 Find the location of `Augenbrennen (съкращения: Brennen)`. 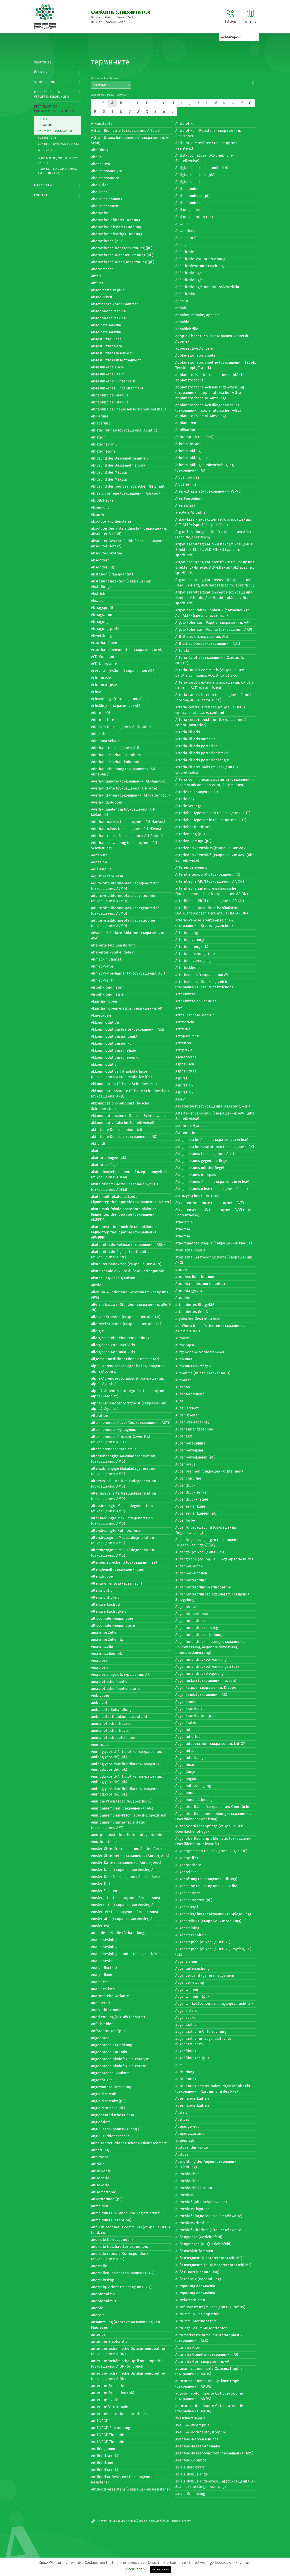

Augenbrennen (съкращения: Brennen) is located at coordinates (209, 1471).